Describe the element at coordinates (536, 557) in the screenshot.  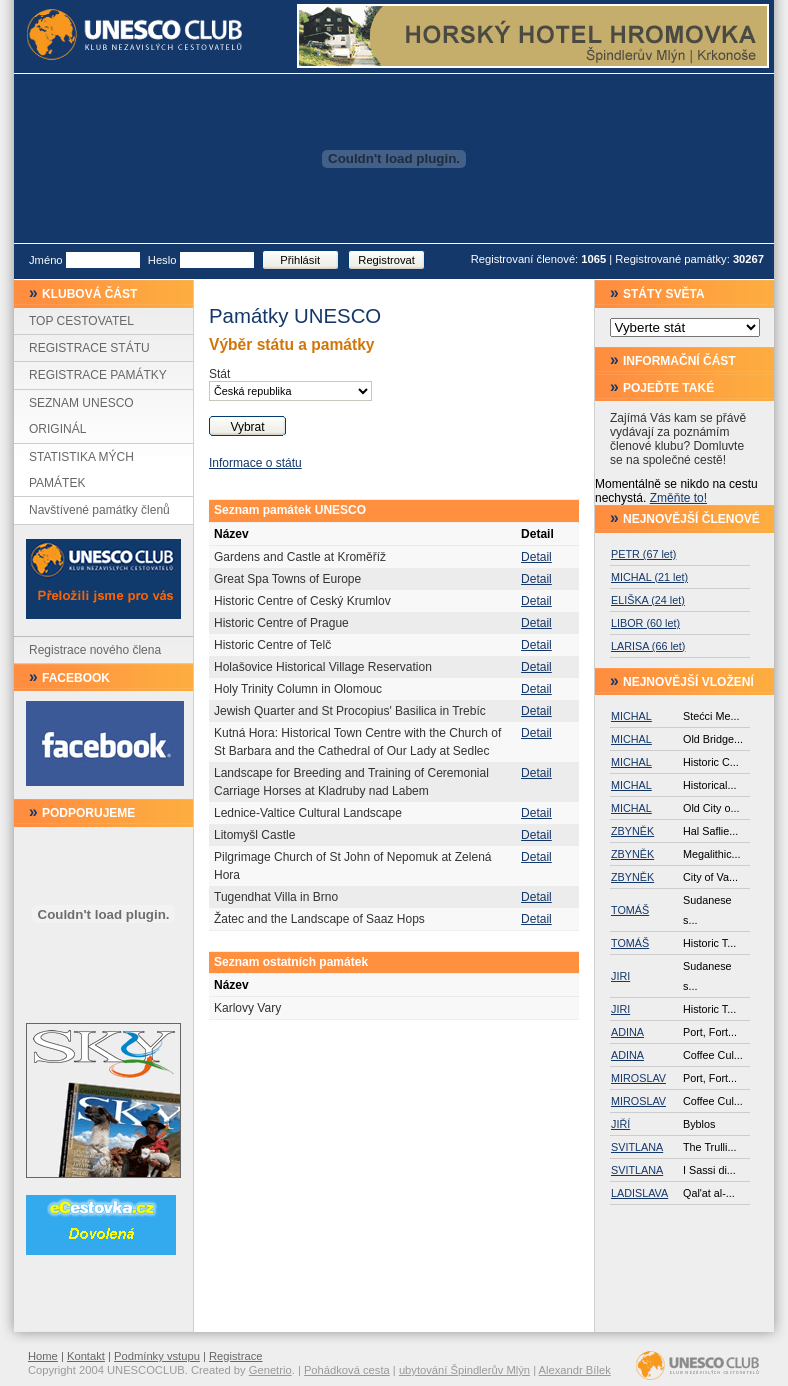
I see `Detail` at that location.